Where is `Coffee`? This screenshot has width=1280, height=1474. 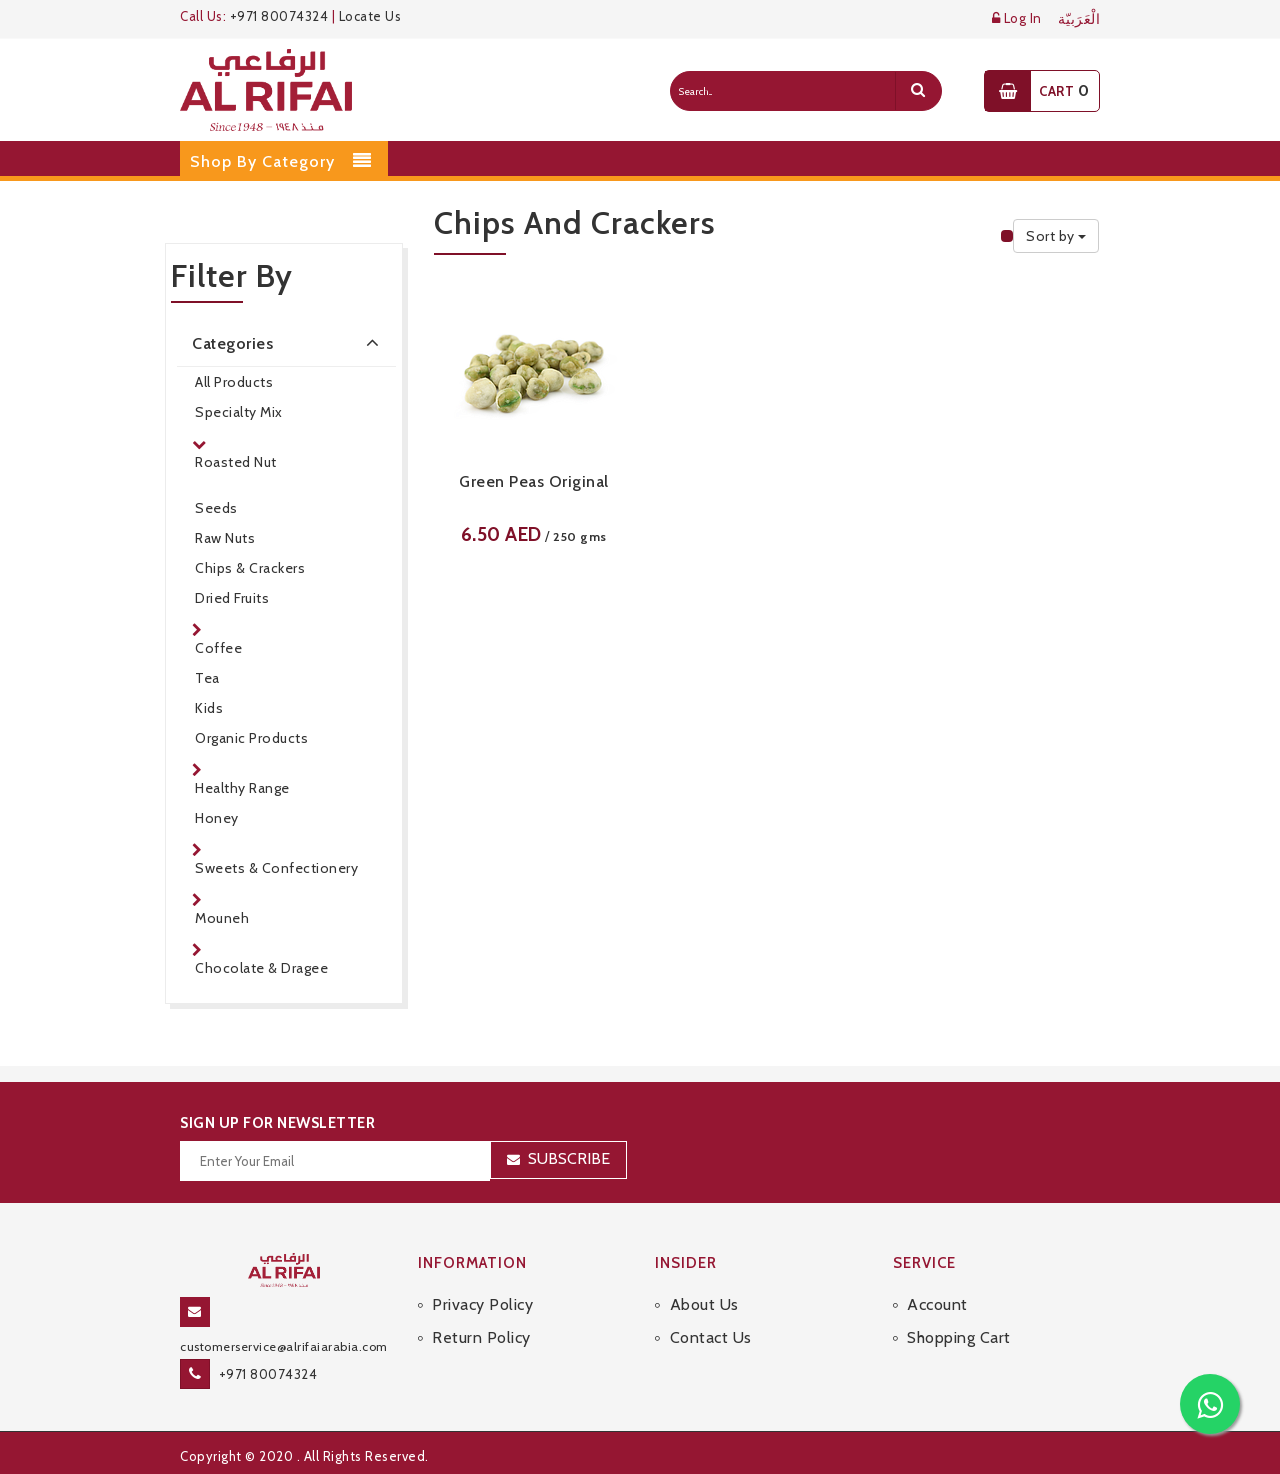
Coffee is located at coordinates (218, 648).